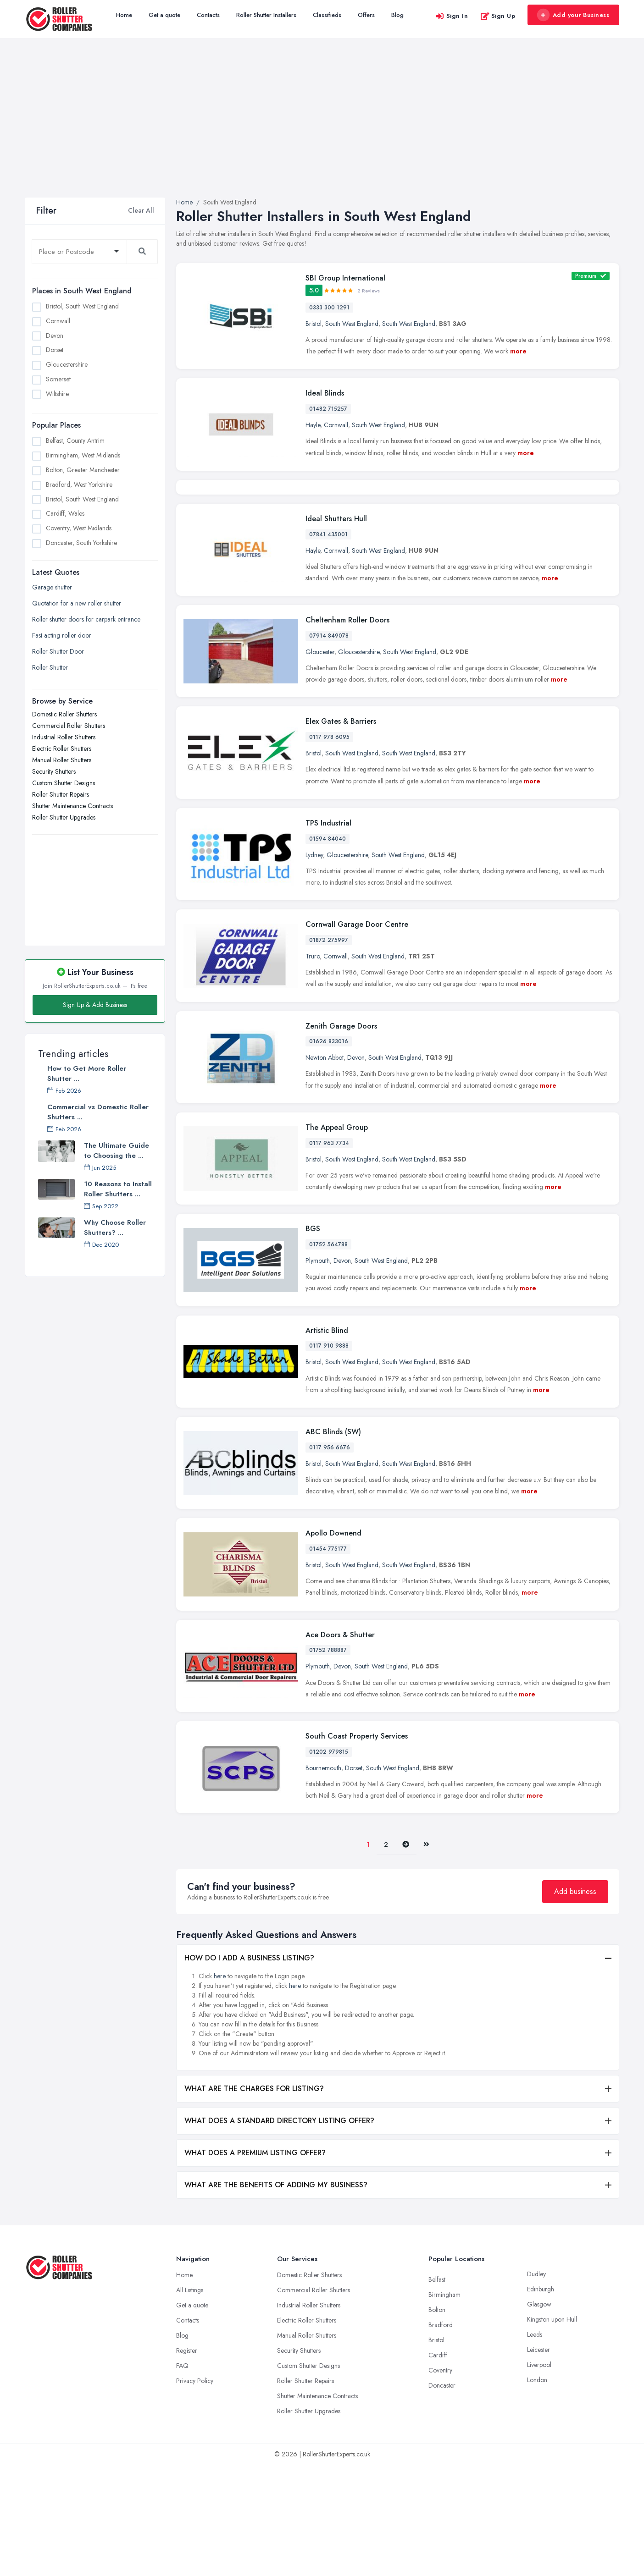  I want to click on 01626 833016, so click(328, 1153).